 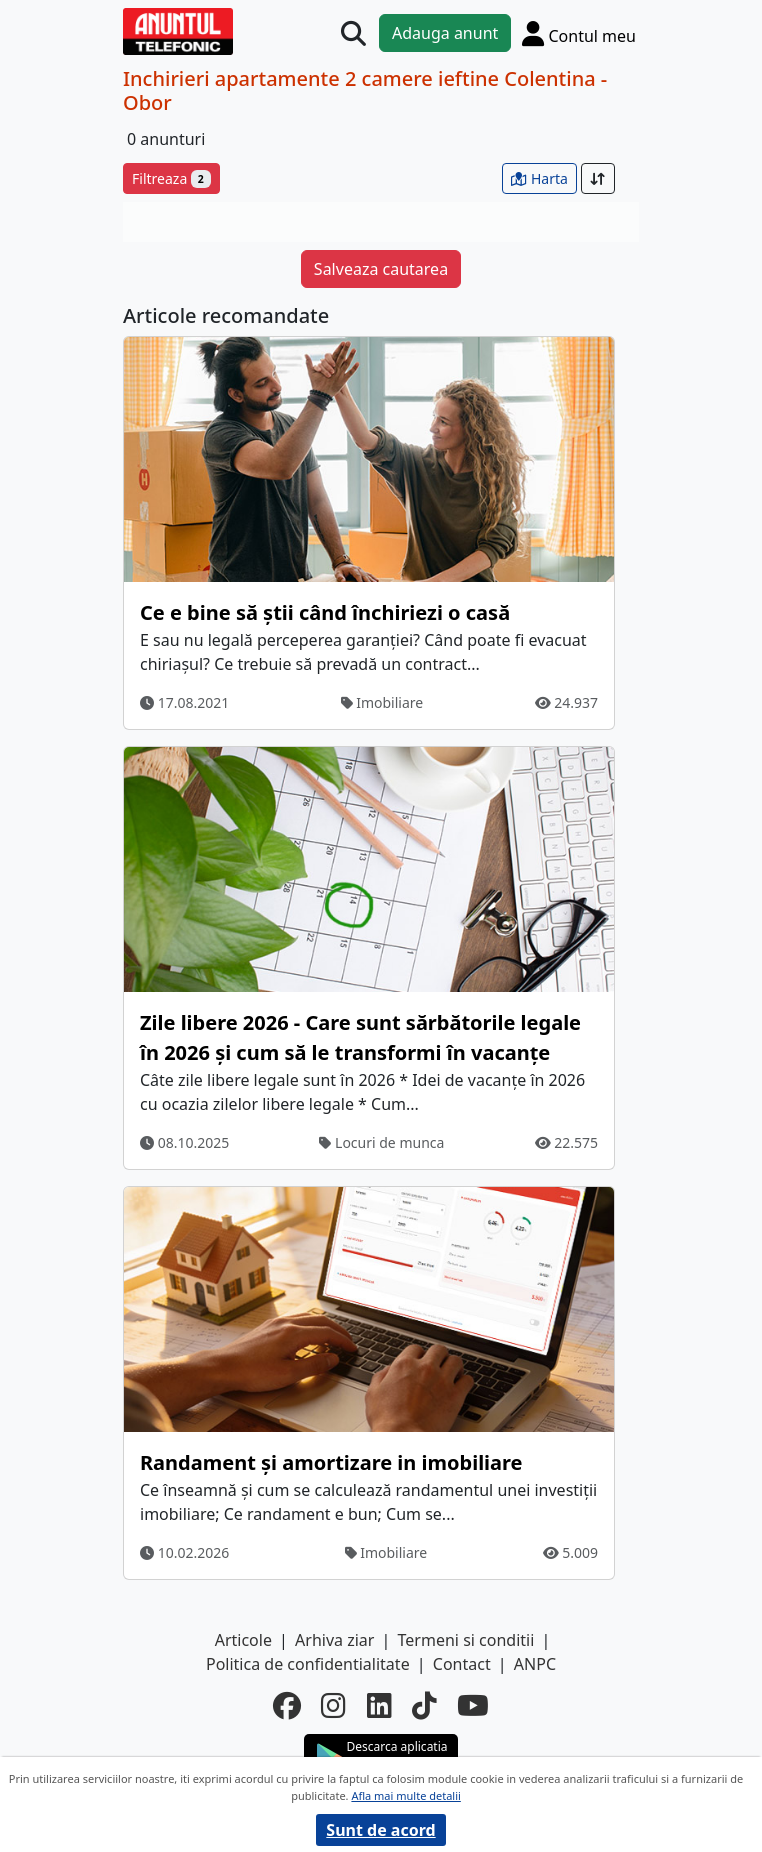 I want to click on [linkedin], so click(x=379, y=1705).